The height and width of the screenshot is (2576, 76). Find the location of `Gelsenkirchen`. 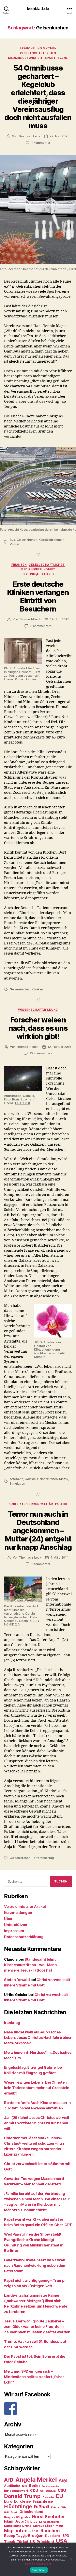

Gelsenkirchen is located at coordinates (27, 540).